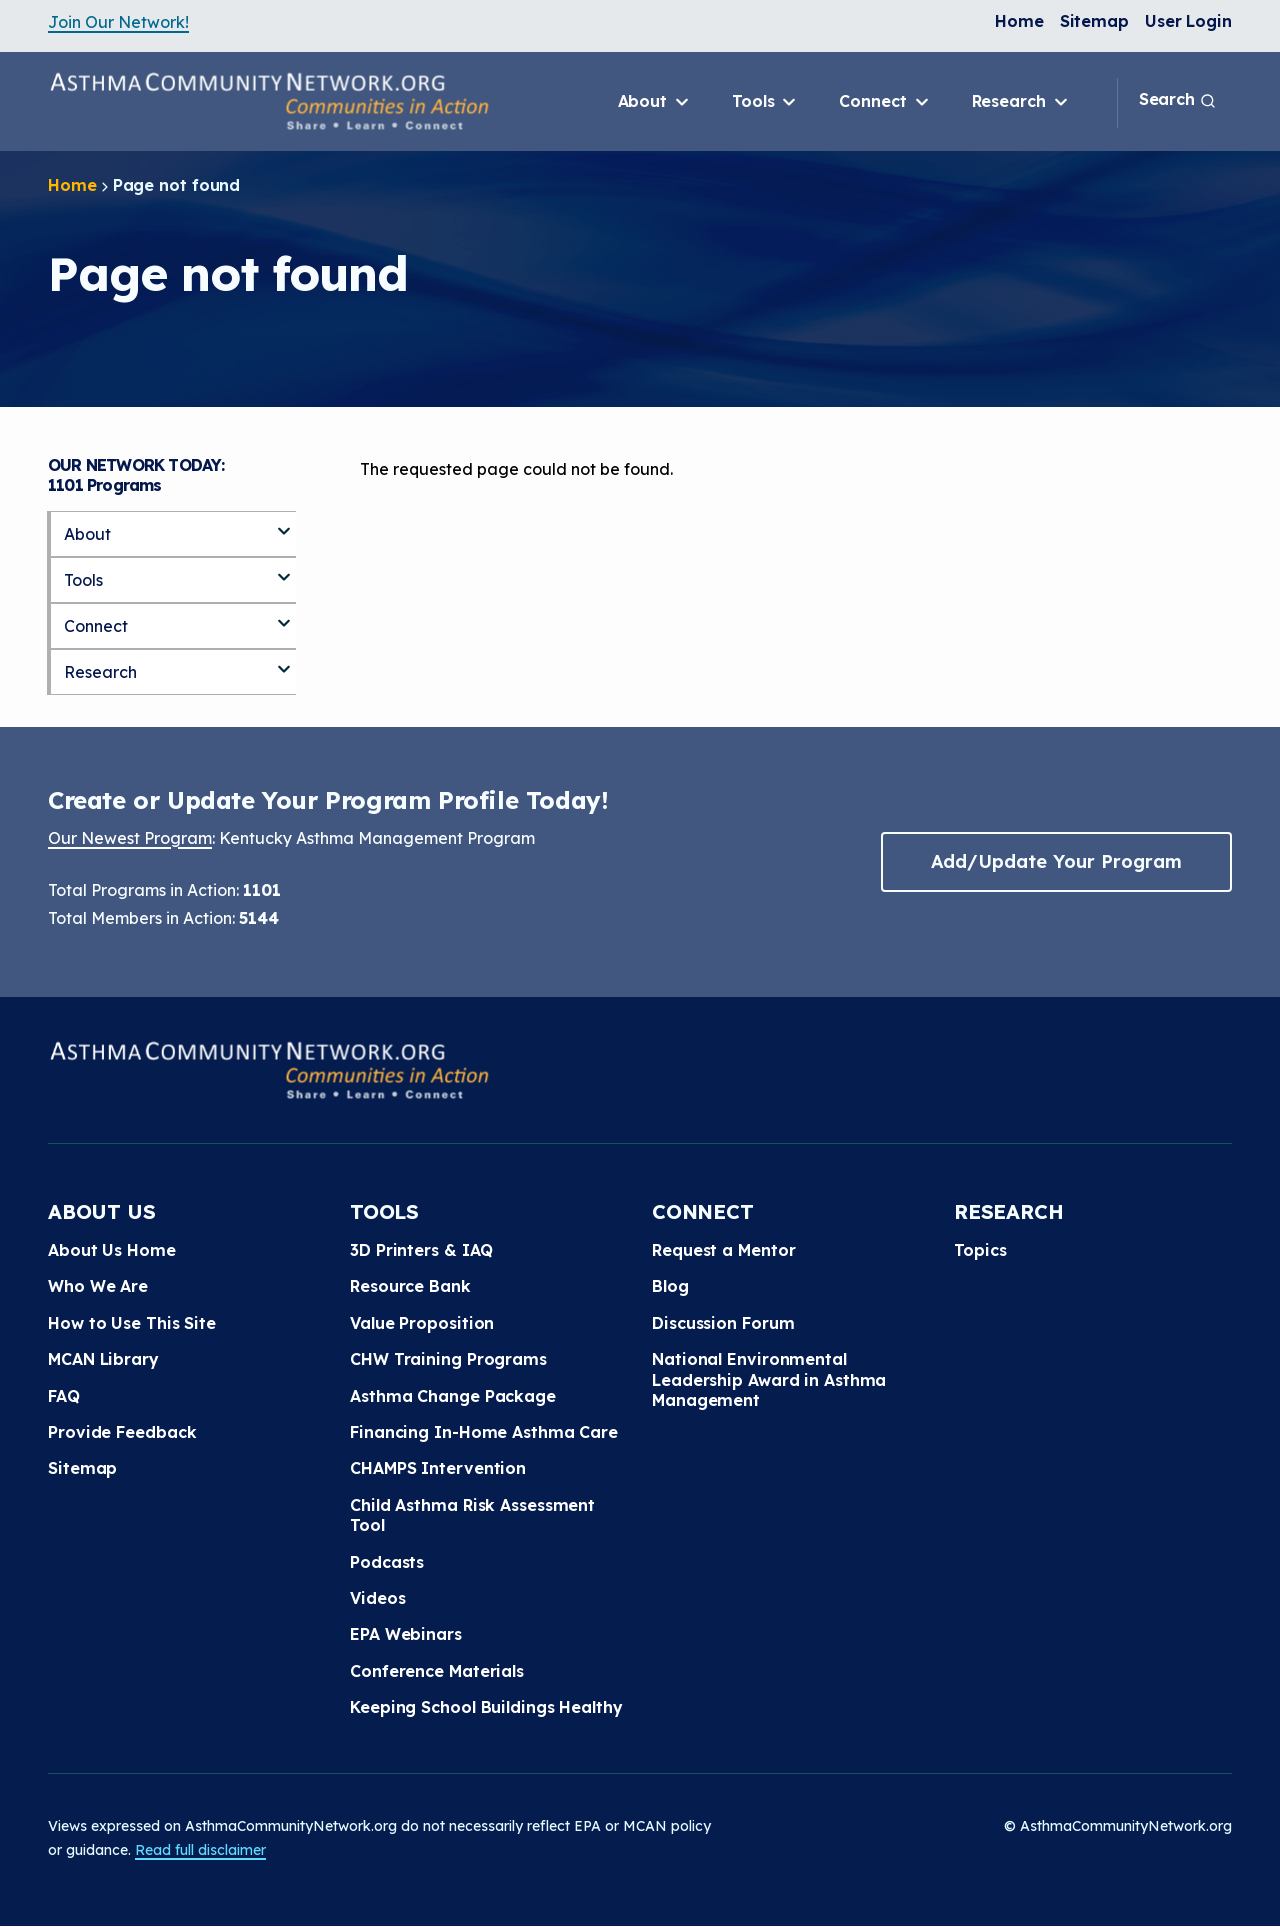  I want to click on Home, so click(1019, 21).